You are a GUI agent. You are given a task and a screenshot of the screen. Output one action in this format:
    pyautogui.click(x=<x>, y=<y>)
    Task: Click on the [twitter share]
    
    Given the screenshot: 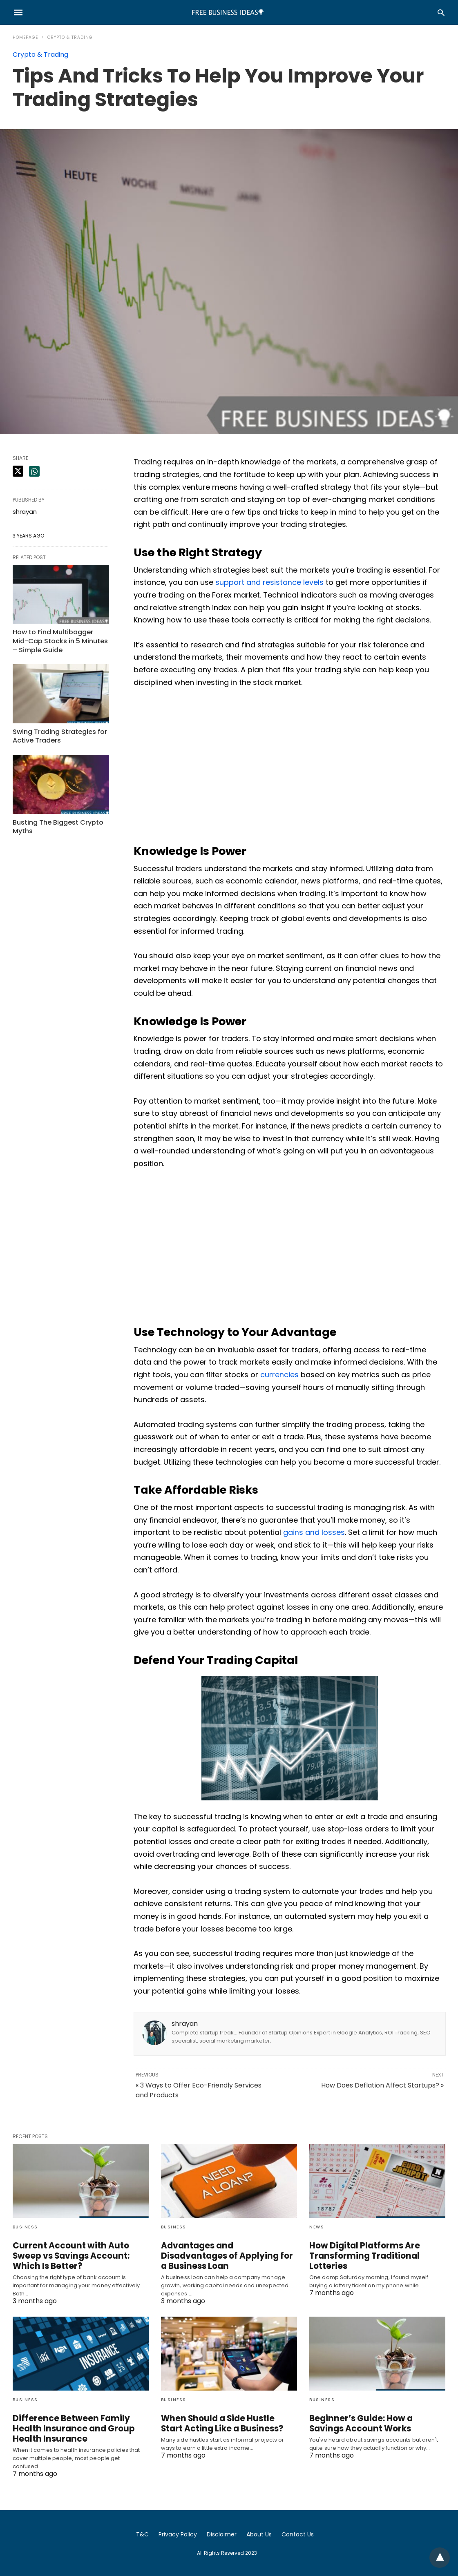 What is the action you would take?
    pyautogui.click(x=18, y=471)
    